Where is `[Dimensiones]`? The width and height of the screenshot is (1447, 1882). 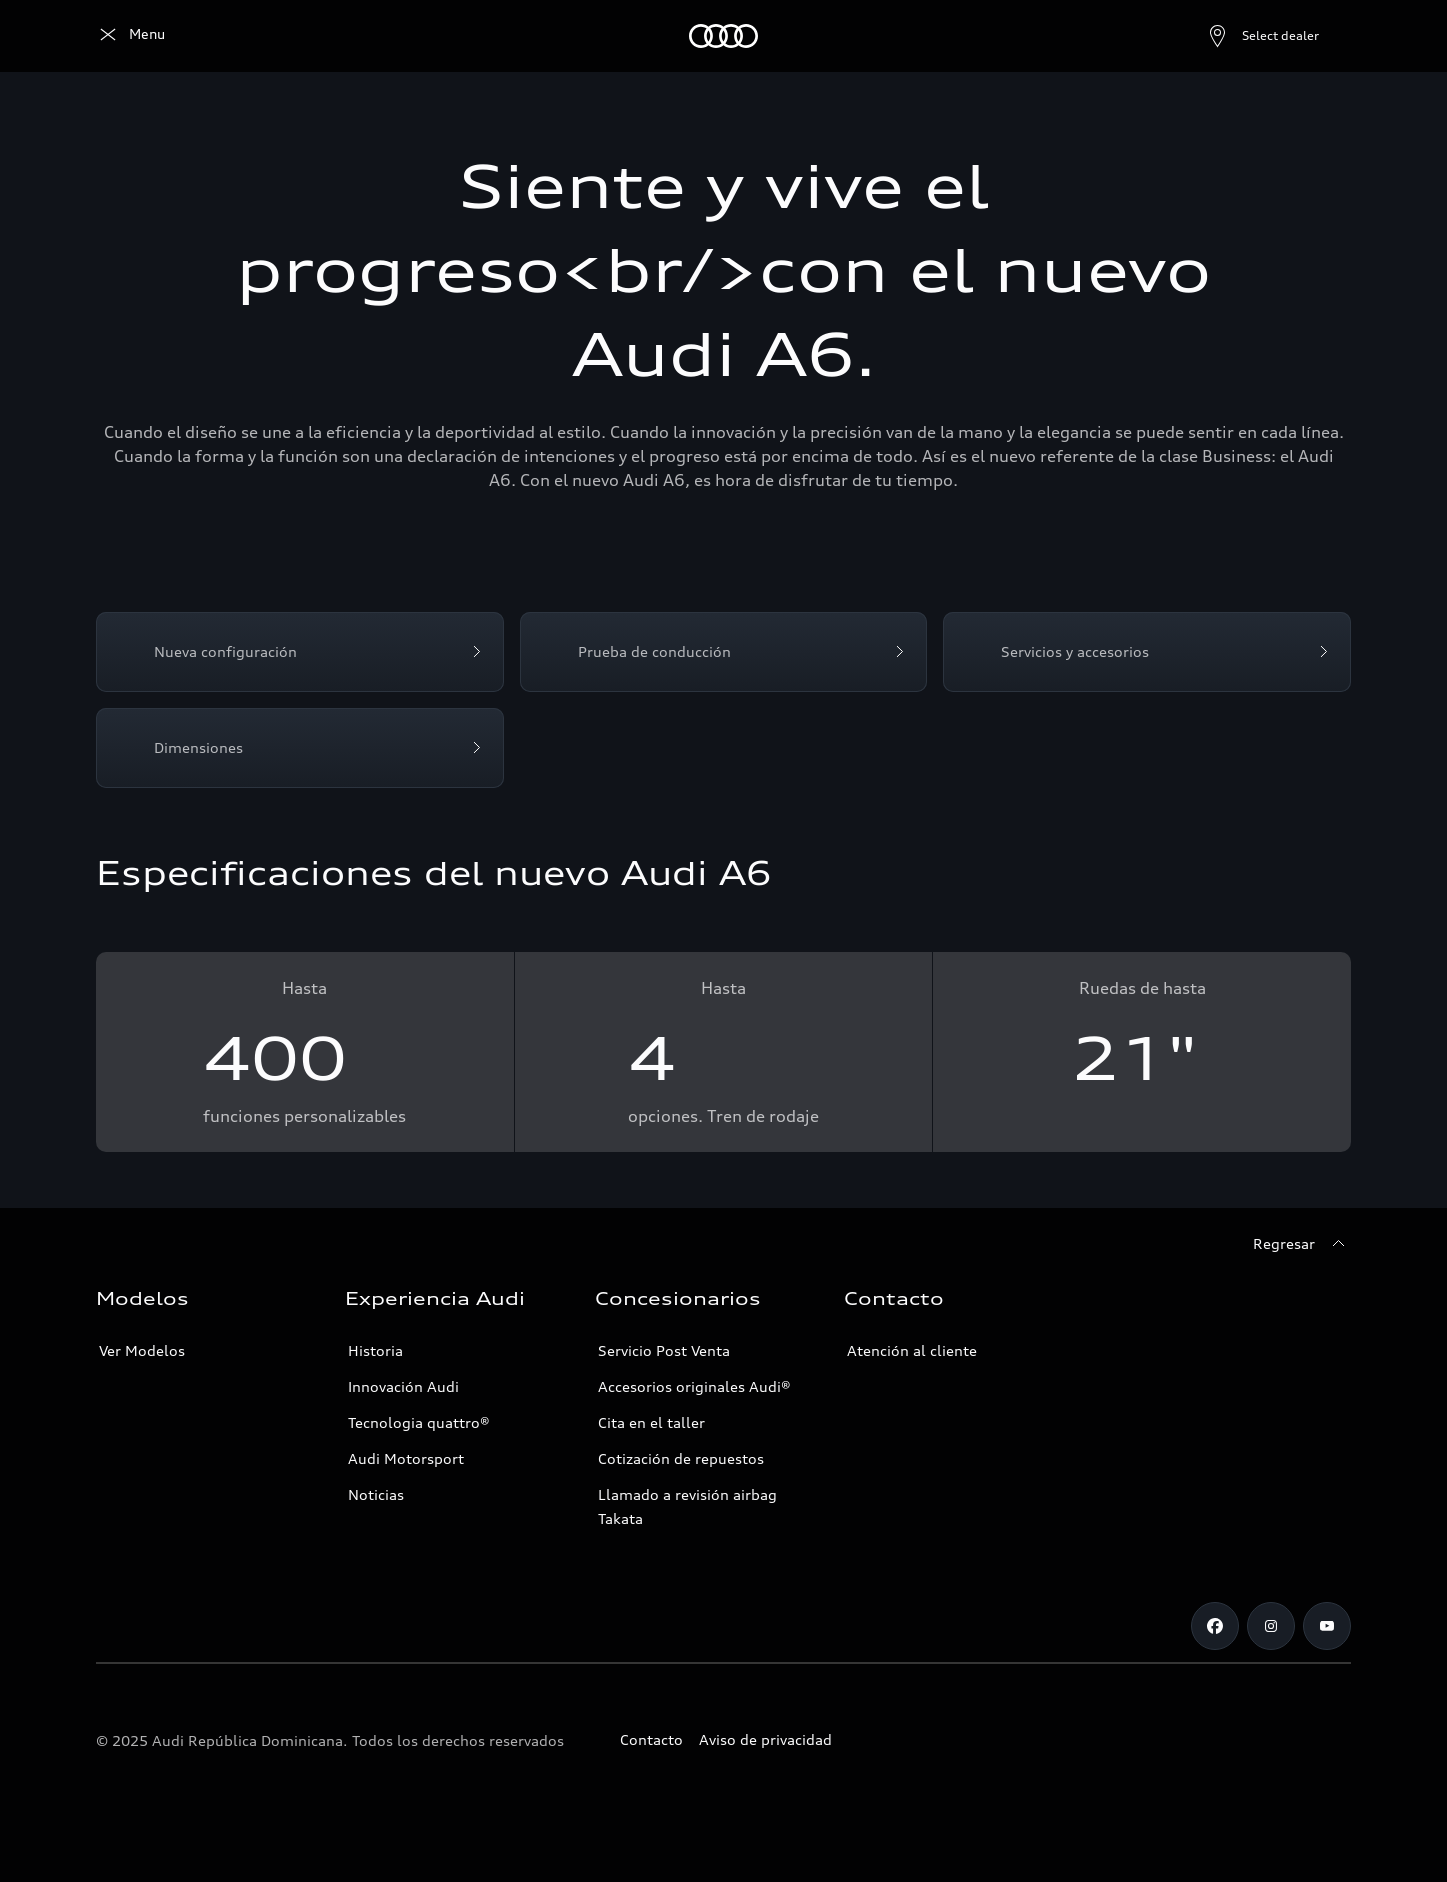
[Dimensiones] is located at coordinates (300, 748).